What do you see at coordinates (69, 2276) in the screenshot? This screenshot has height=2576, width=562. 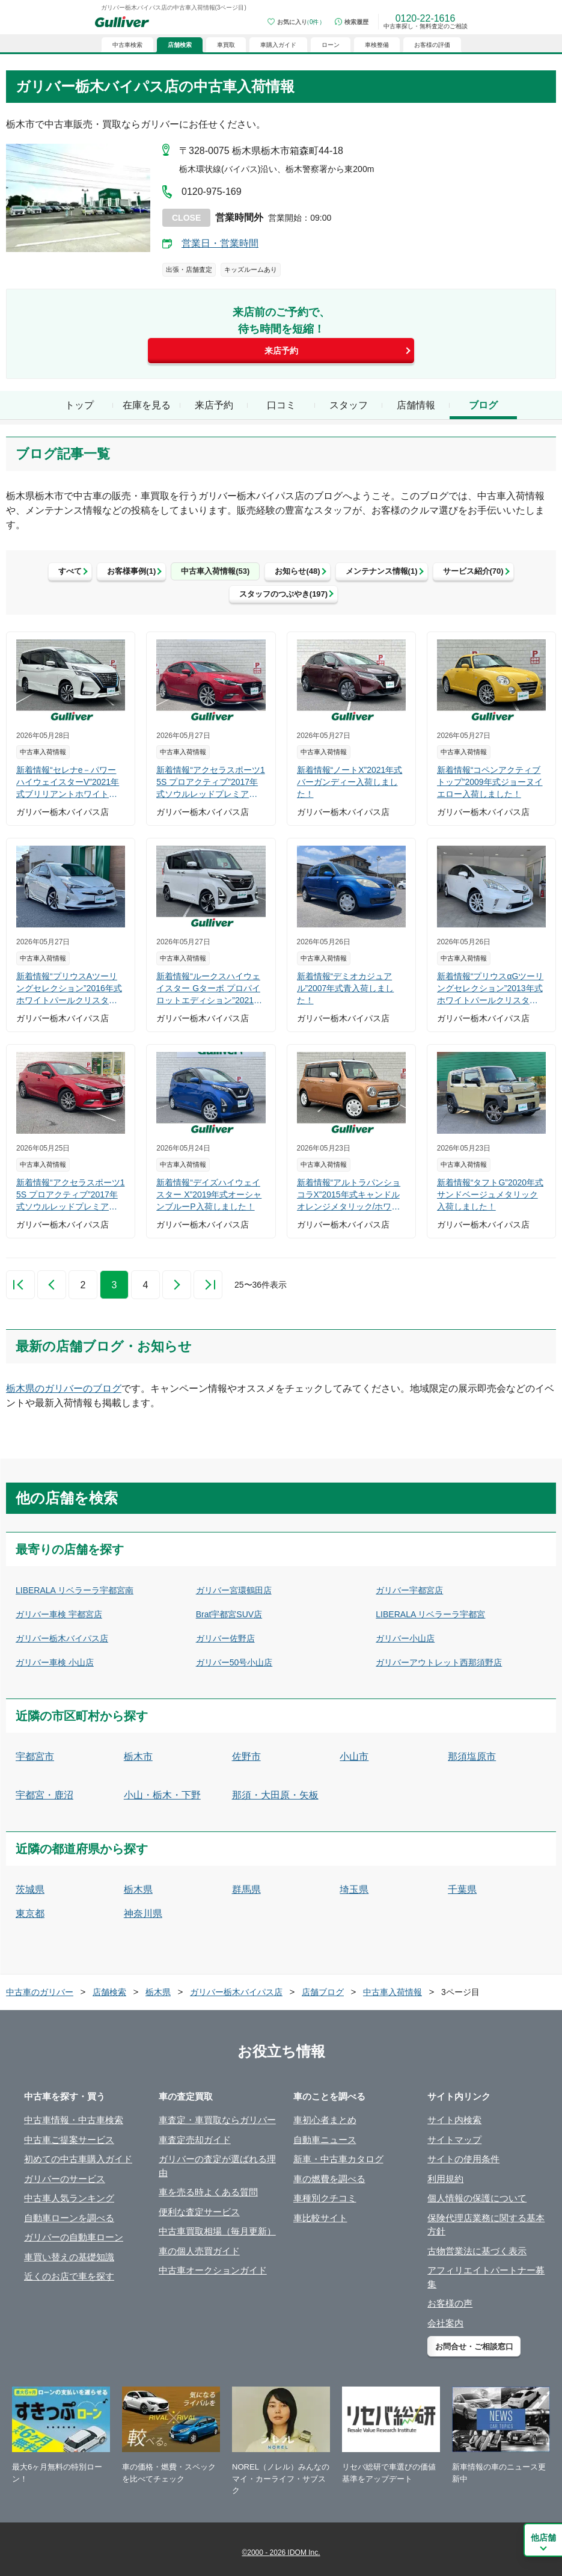 I see `近くのお店で車を探す` at bounding box center [69, 2276].